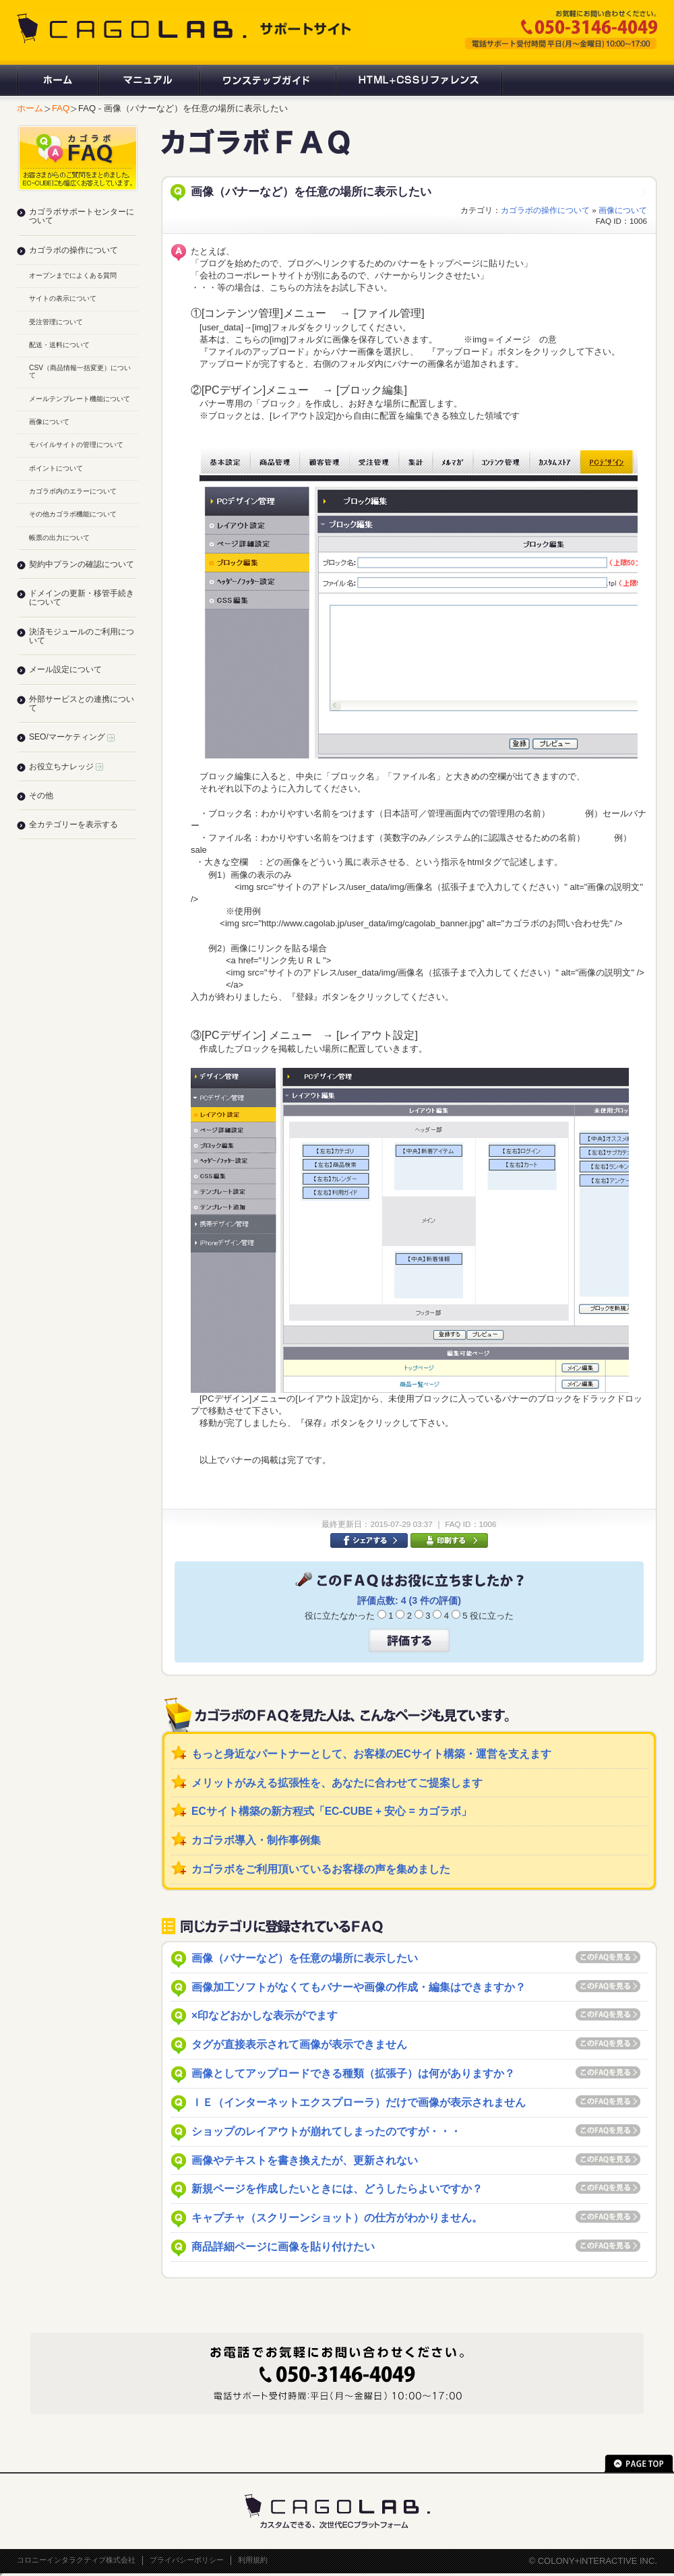 The height and width of the screenshot is (2576, 674). I want to click on 配送・送料について, so click(59, 345).